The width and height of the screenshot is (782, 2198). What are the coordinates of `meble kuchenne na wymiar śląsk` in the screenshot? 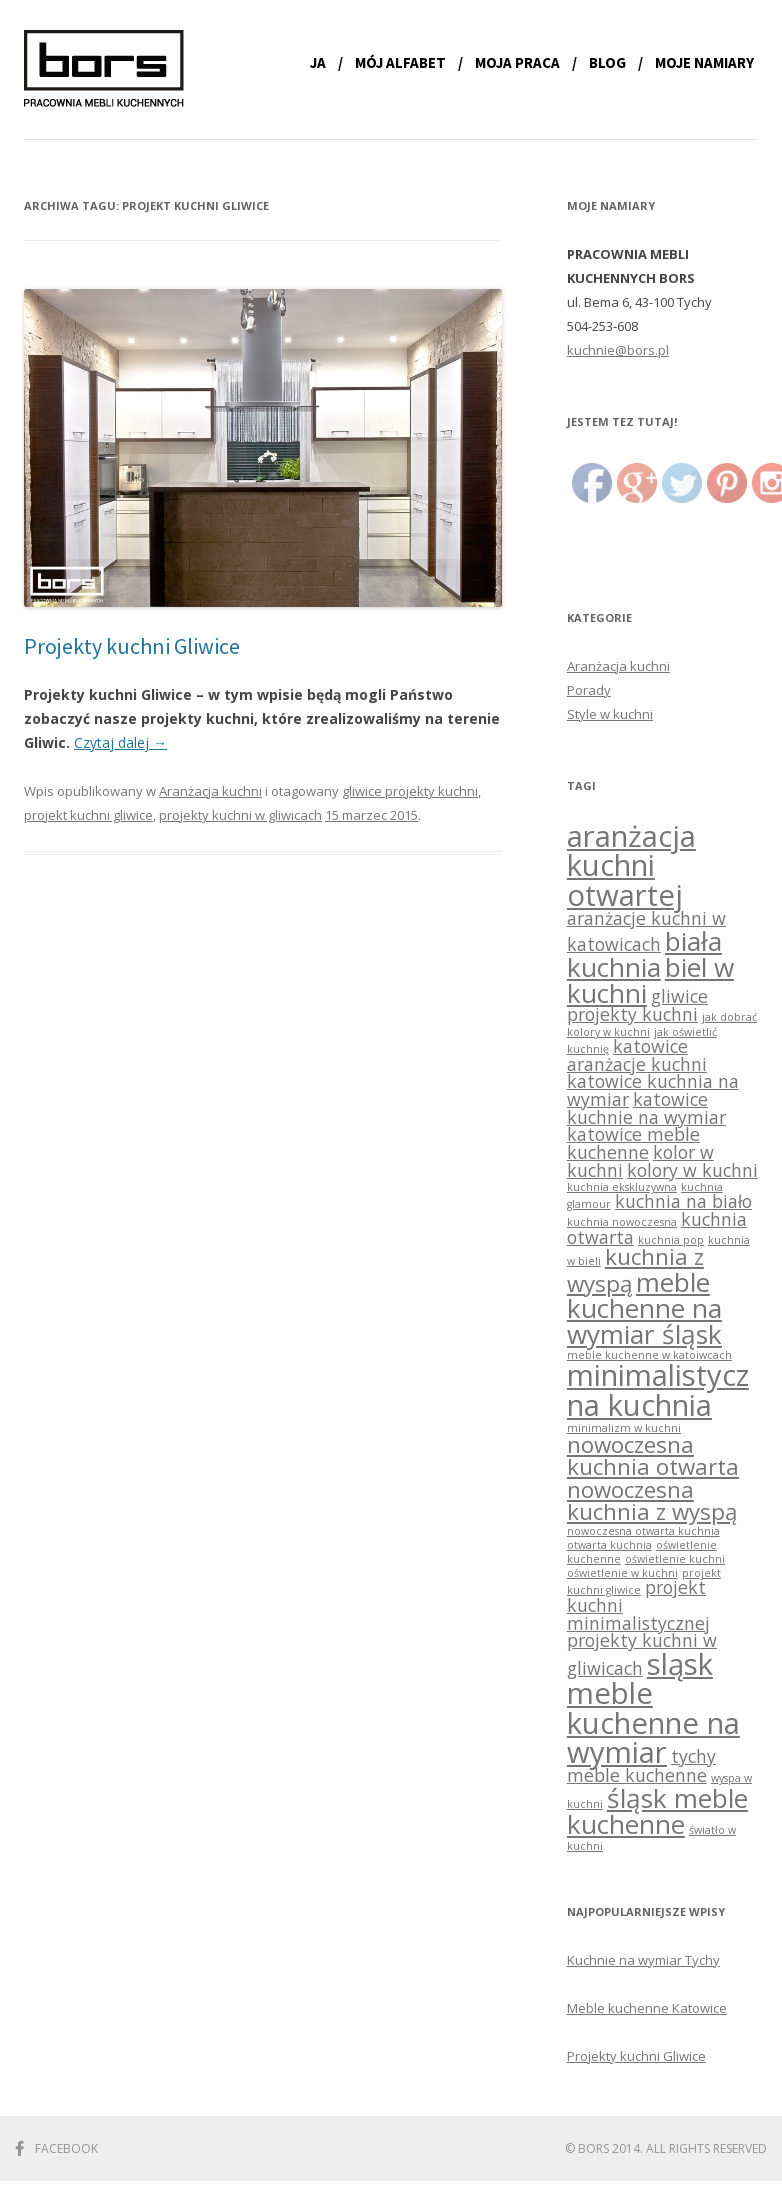 It's located at (644, 1308).